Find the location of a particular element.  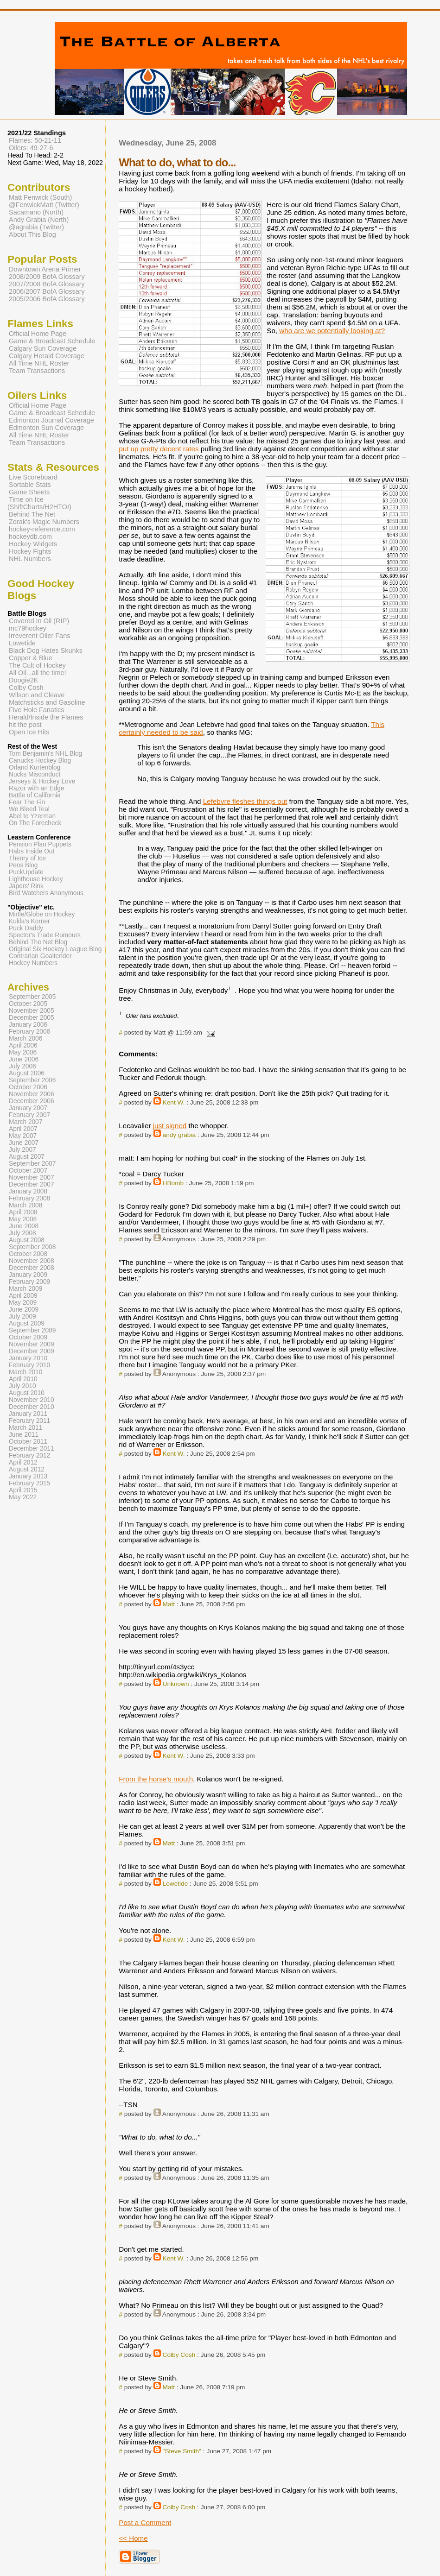

January 2013 is located at coordinates (28, 1476).